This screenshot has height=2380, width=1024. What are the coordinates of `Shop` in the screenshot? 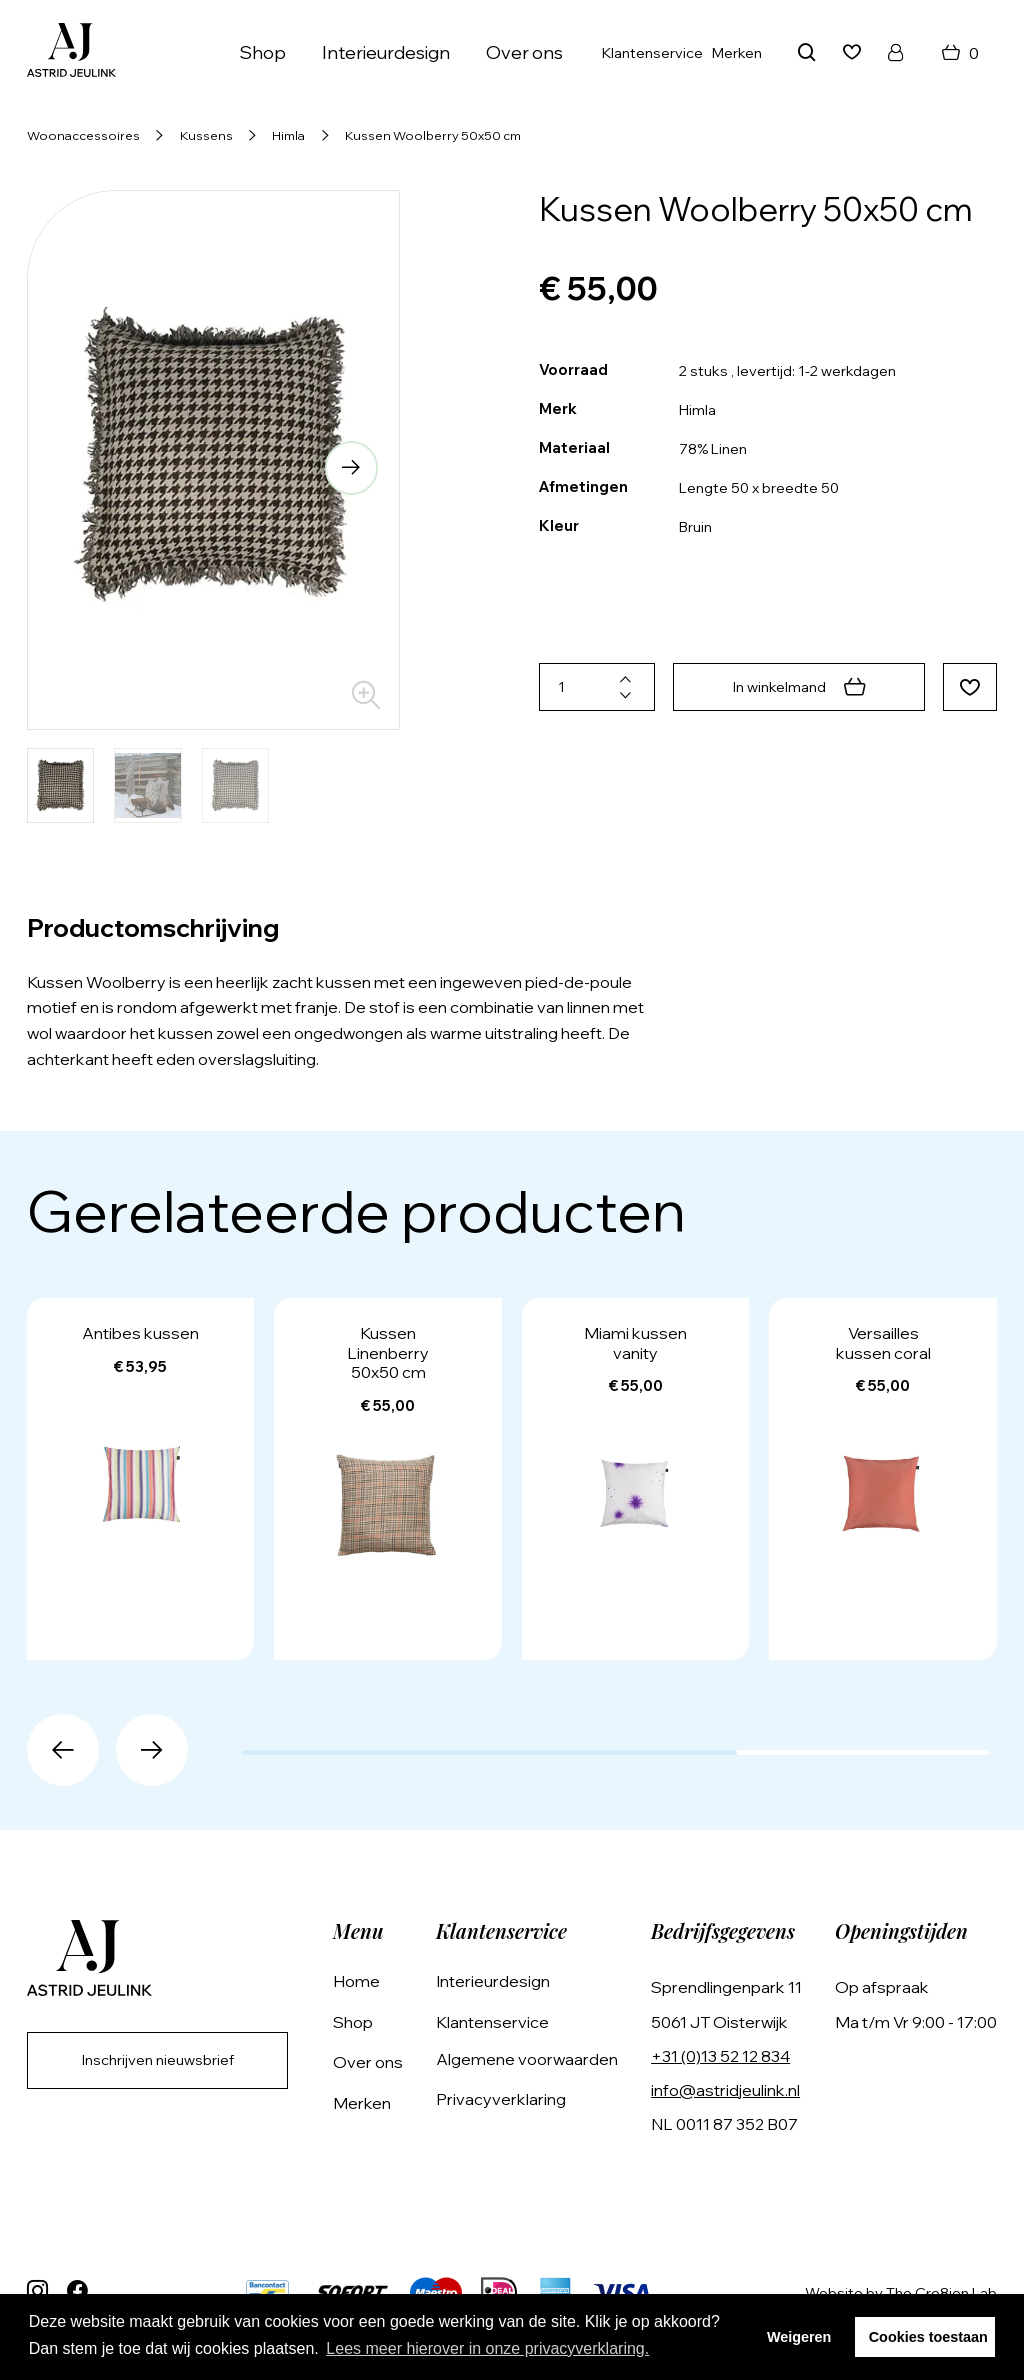 It's located at (262, 52).